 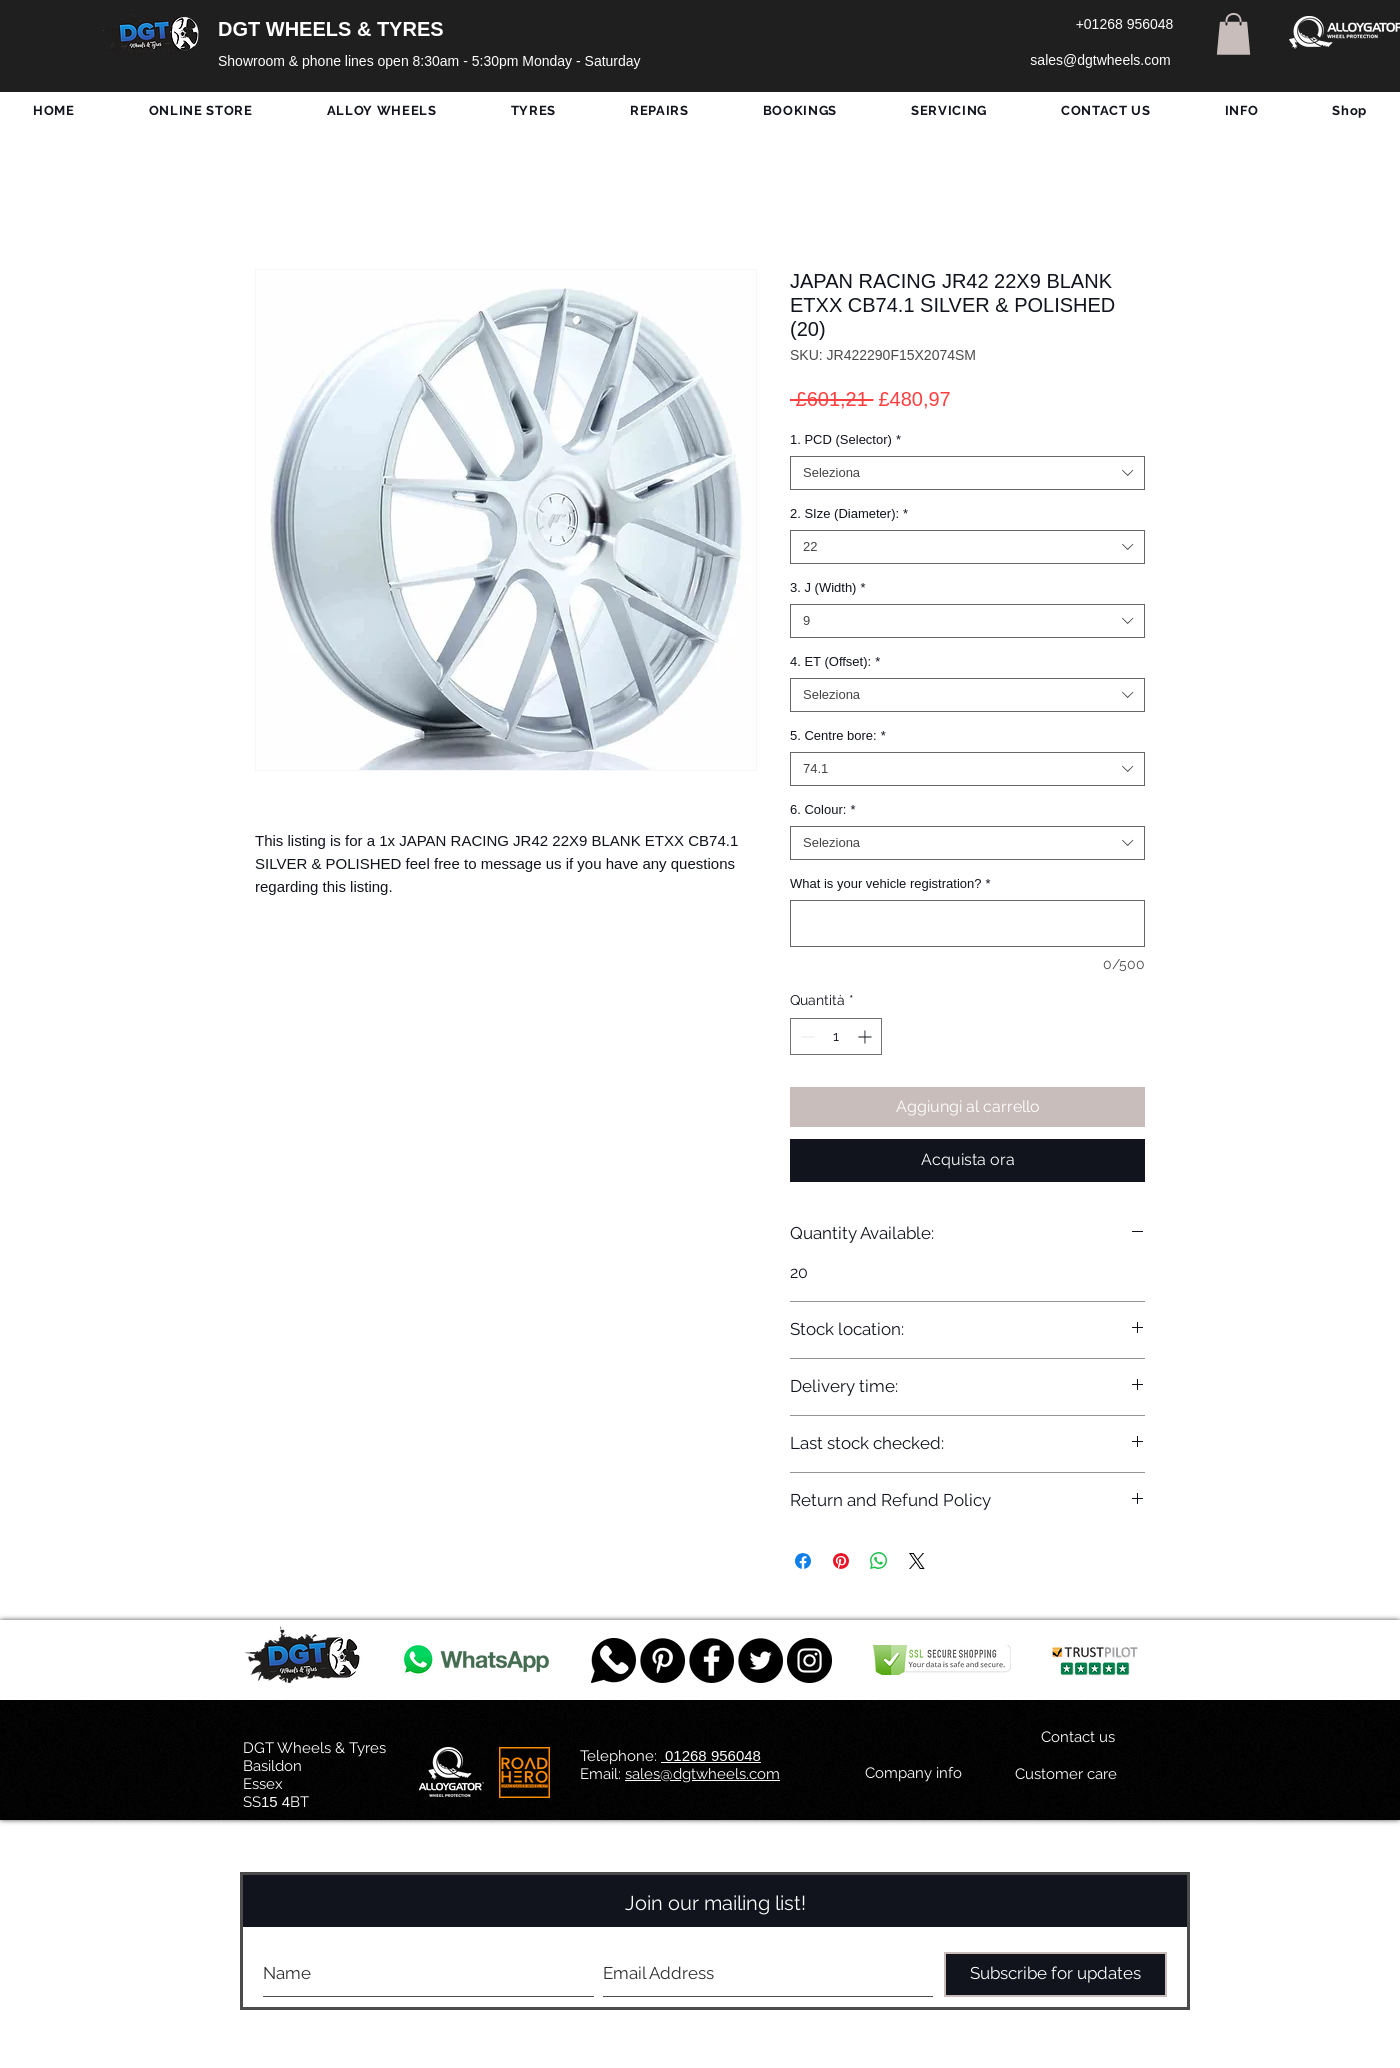 I want to click on [button], so click(x=1233, y=34).